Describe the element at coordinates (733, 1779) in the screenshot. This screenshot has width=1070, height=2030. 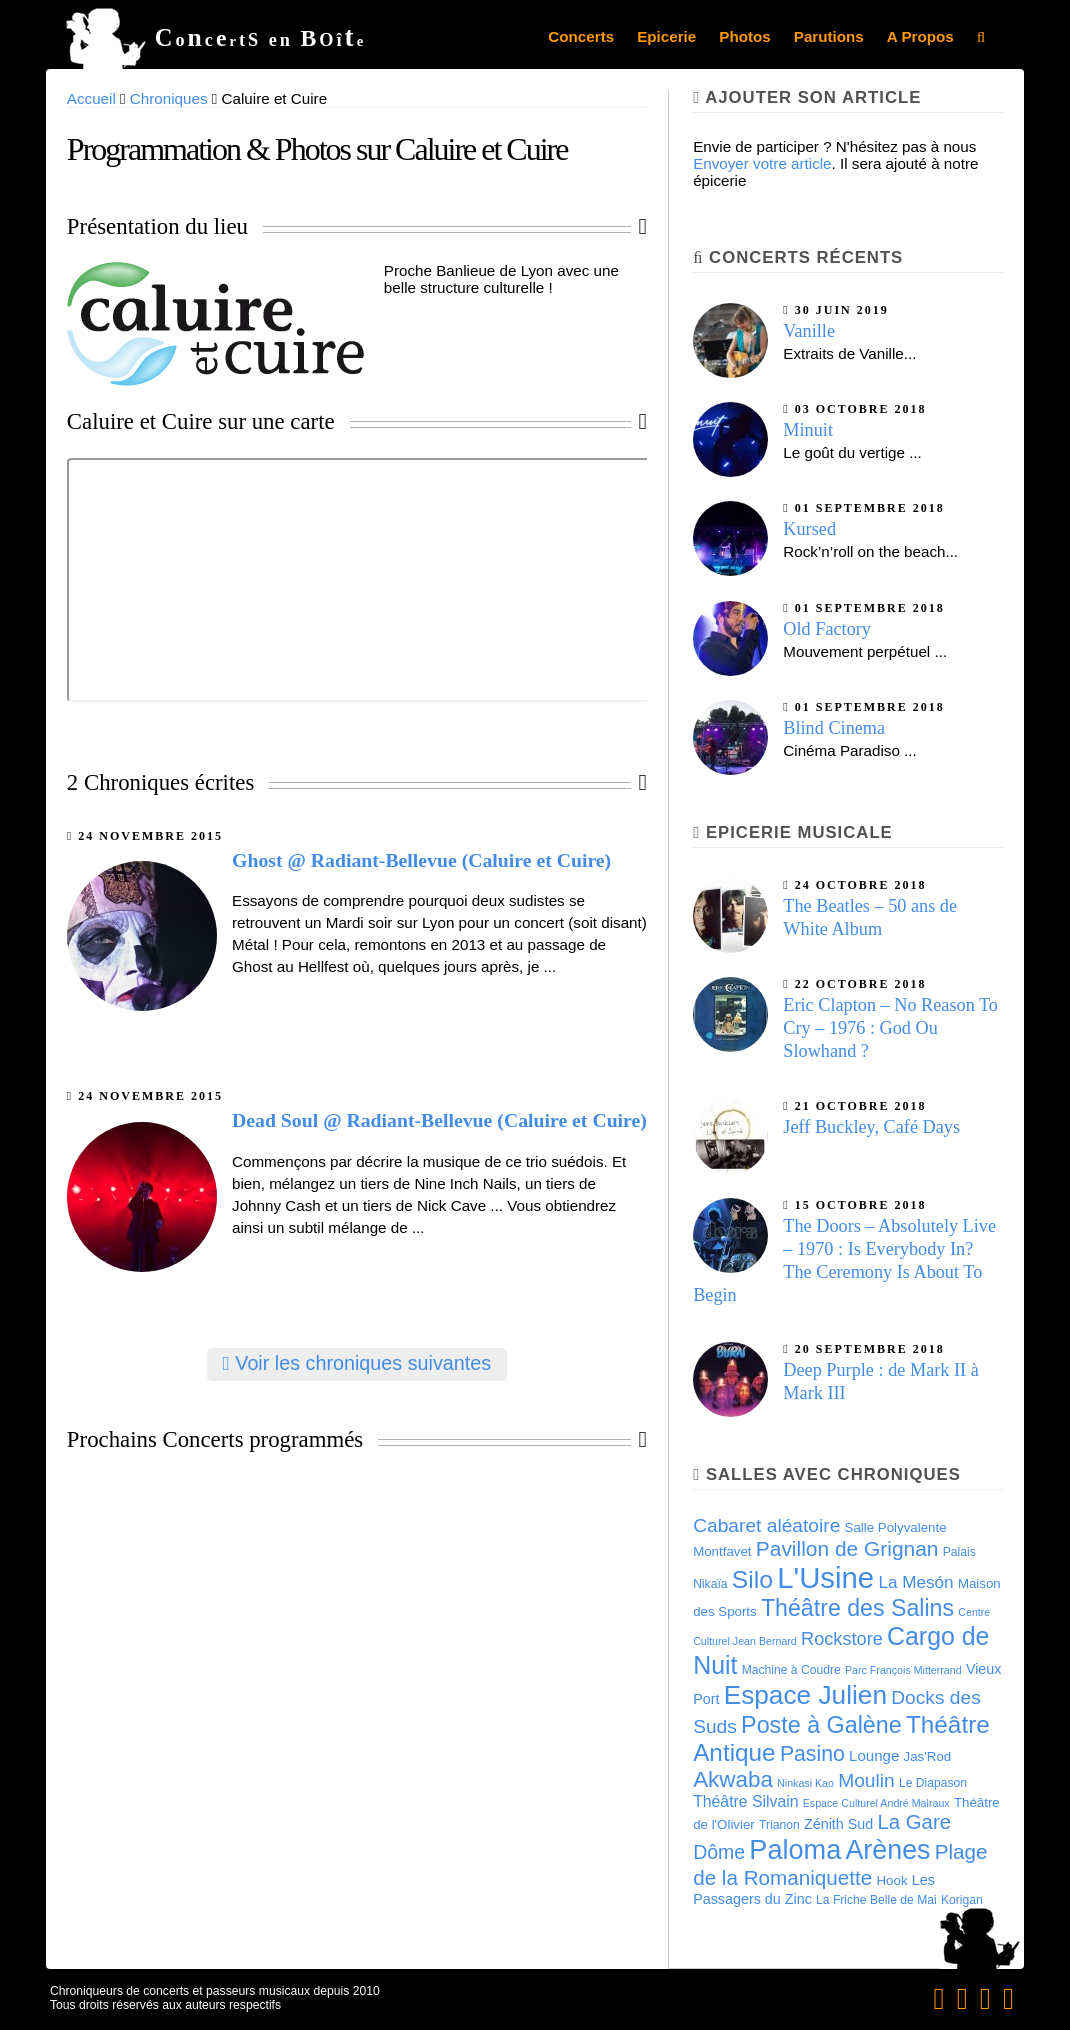
I see `Akwaba [Akwaba (24 éléments)]` at that location.